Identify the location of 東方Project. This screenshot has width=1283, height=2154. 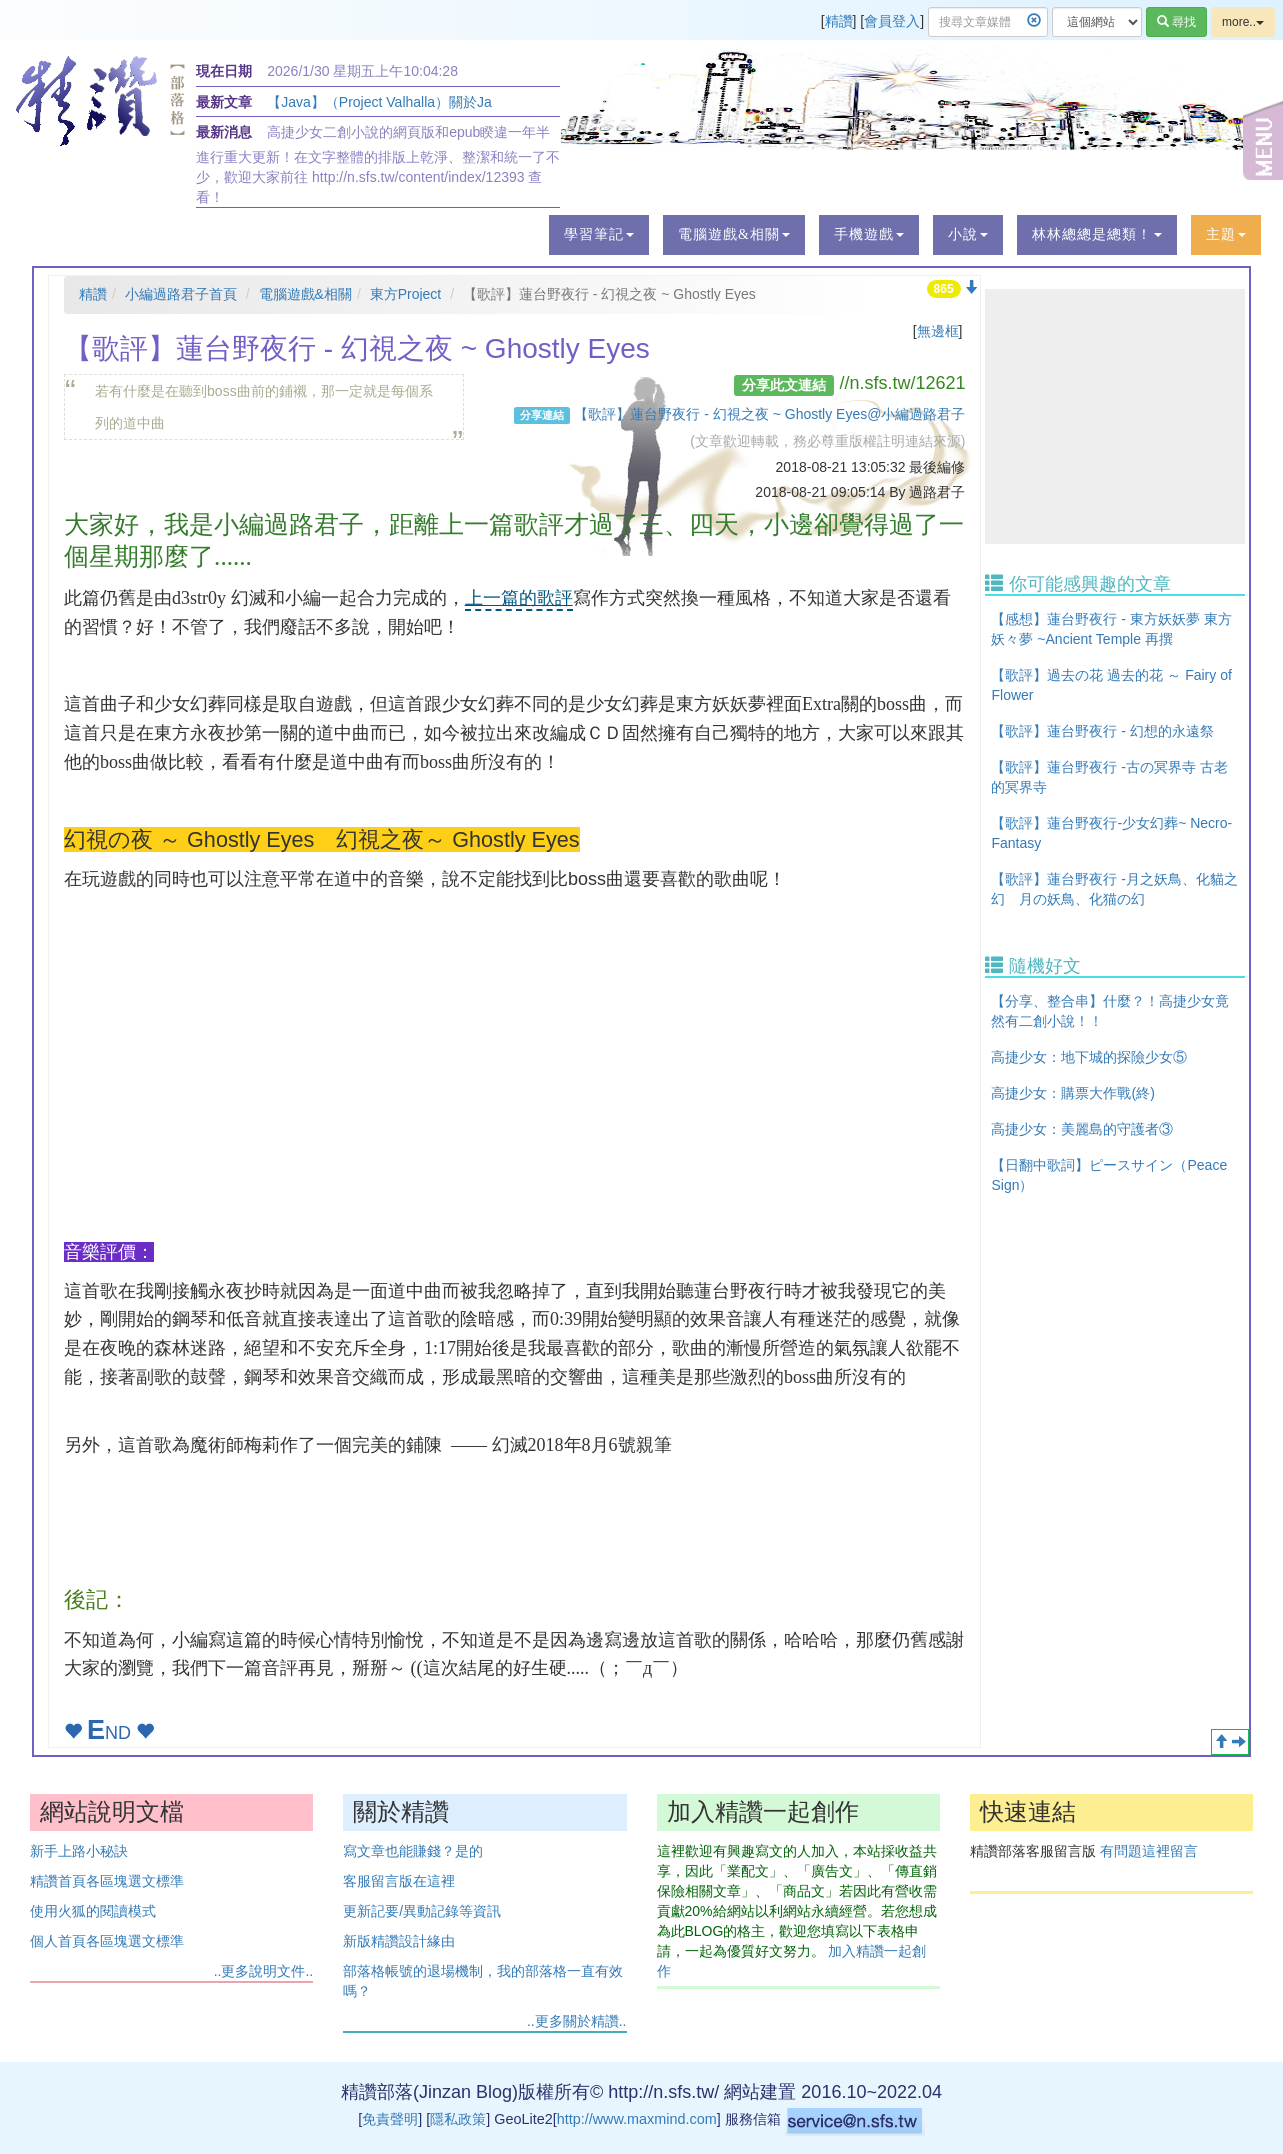
(406, 294).